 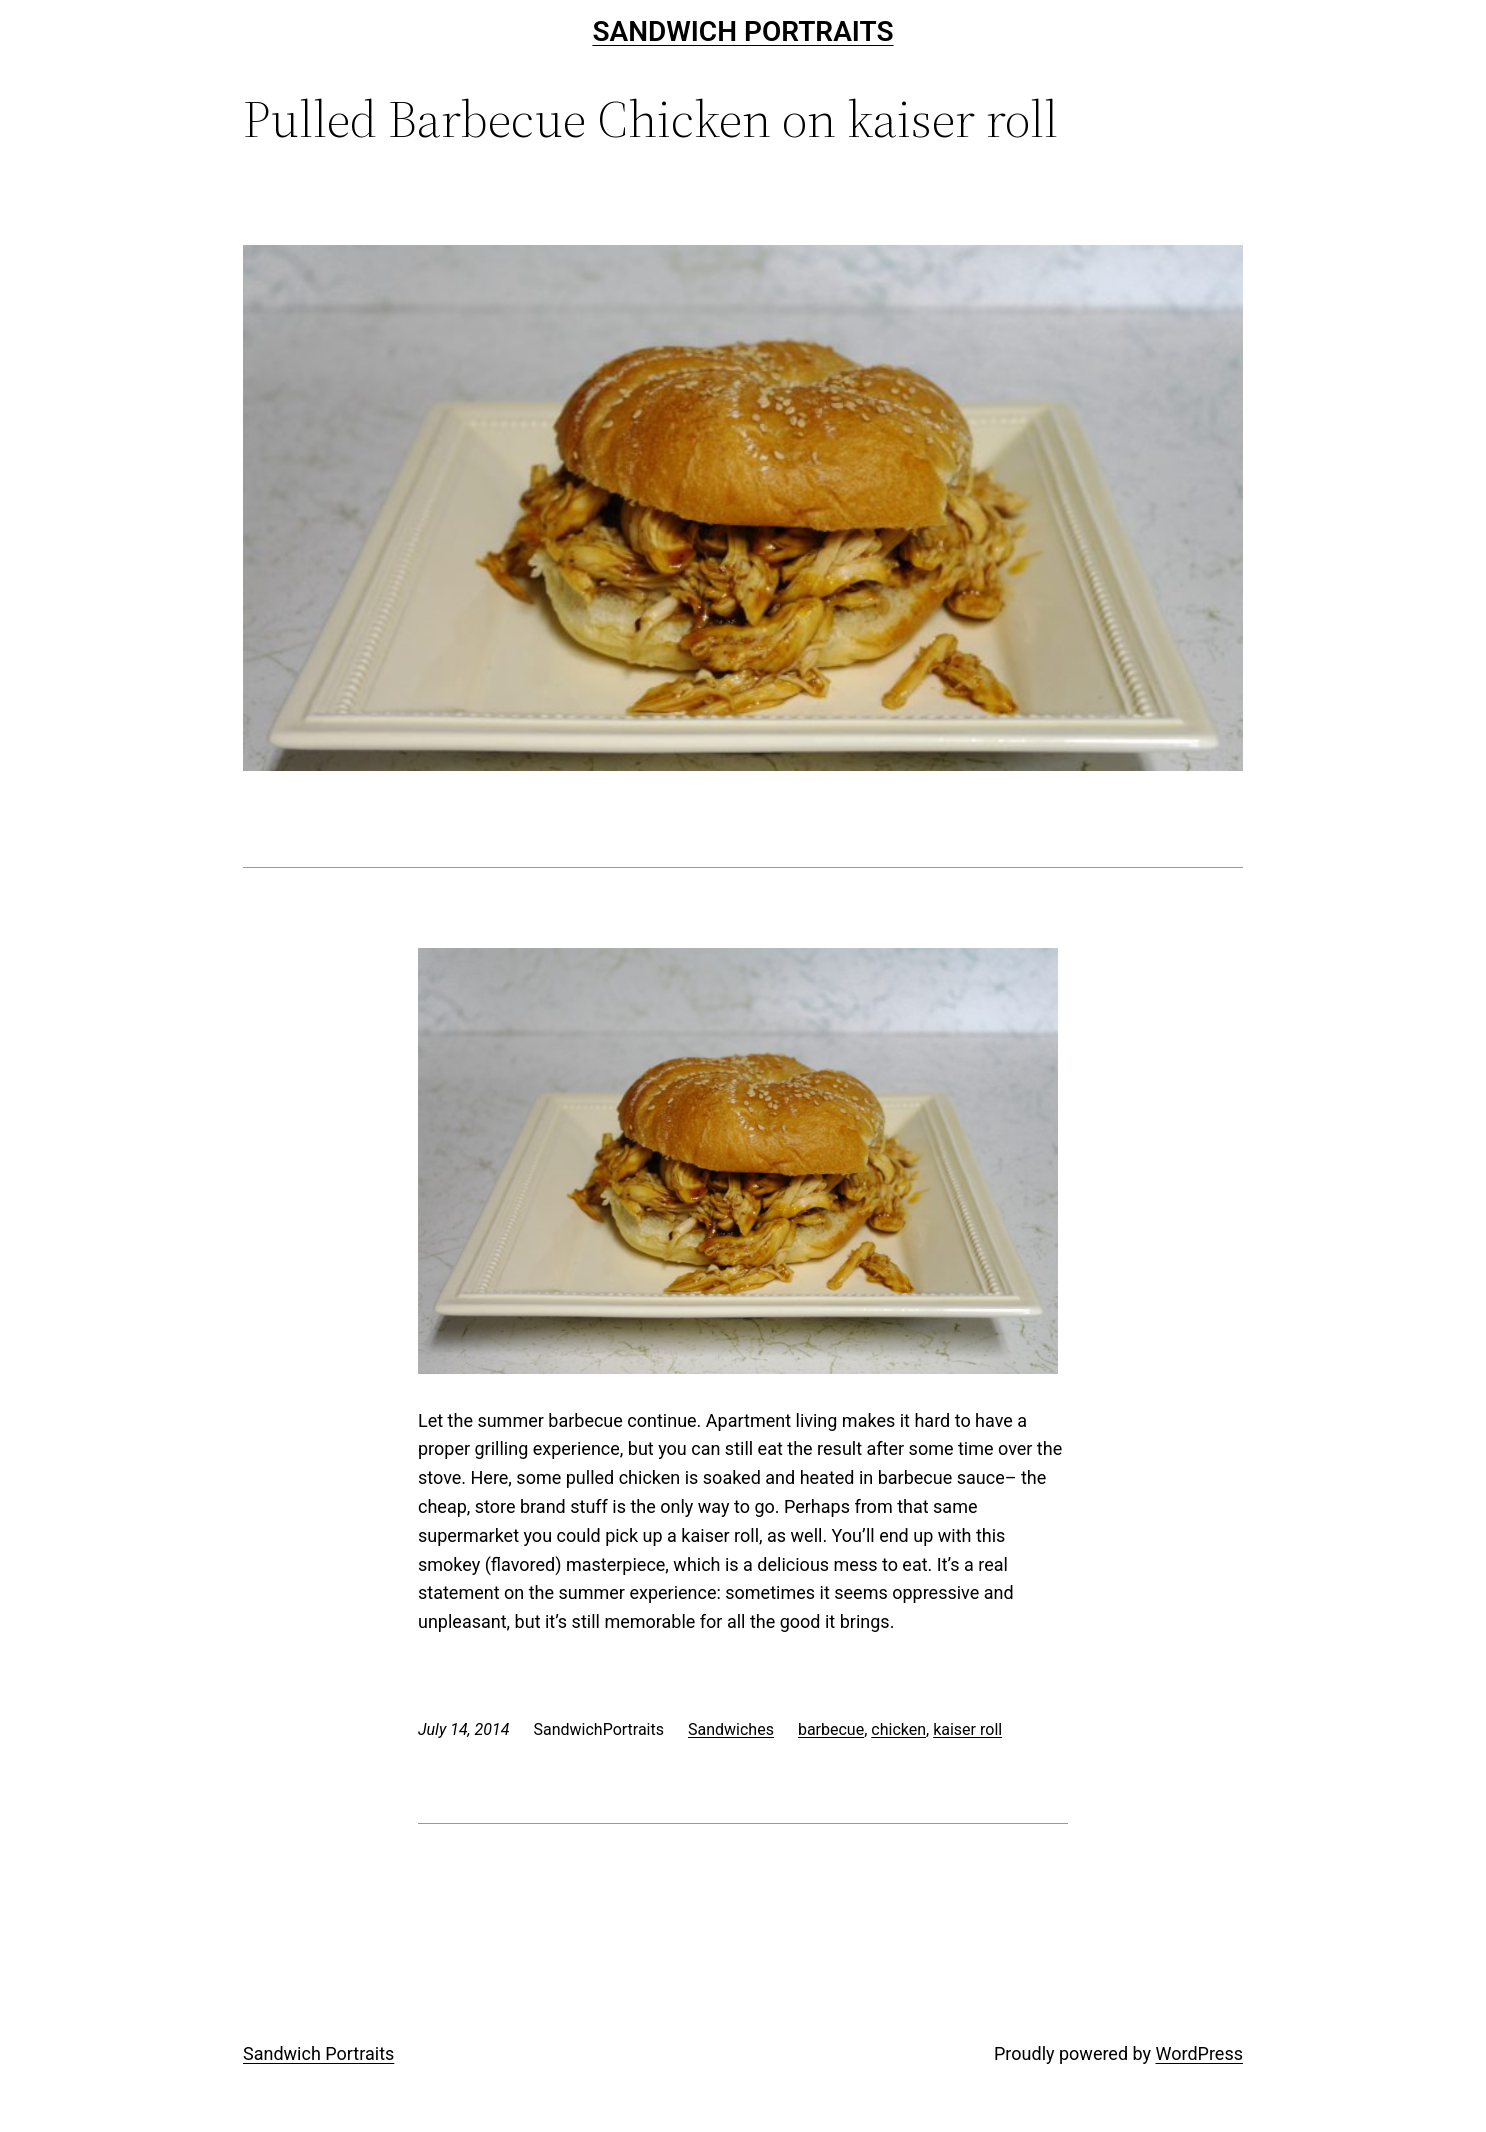 What do you see at coordinates (898, 1729) in the screenshot?
I see `chicken` at bounding box center [898, 1729].